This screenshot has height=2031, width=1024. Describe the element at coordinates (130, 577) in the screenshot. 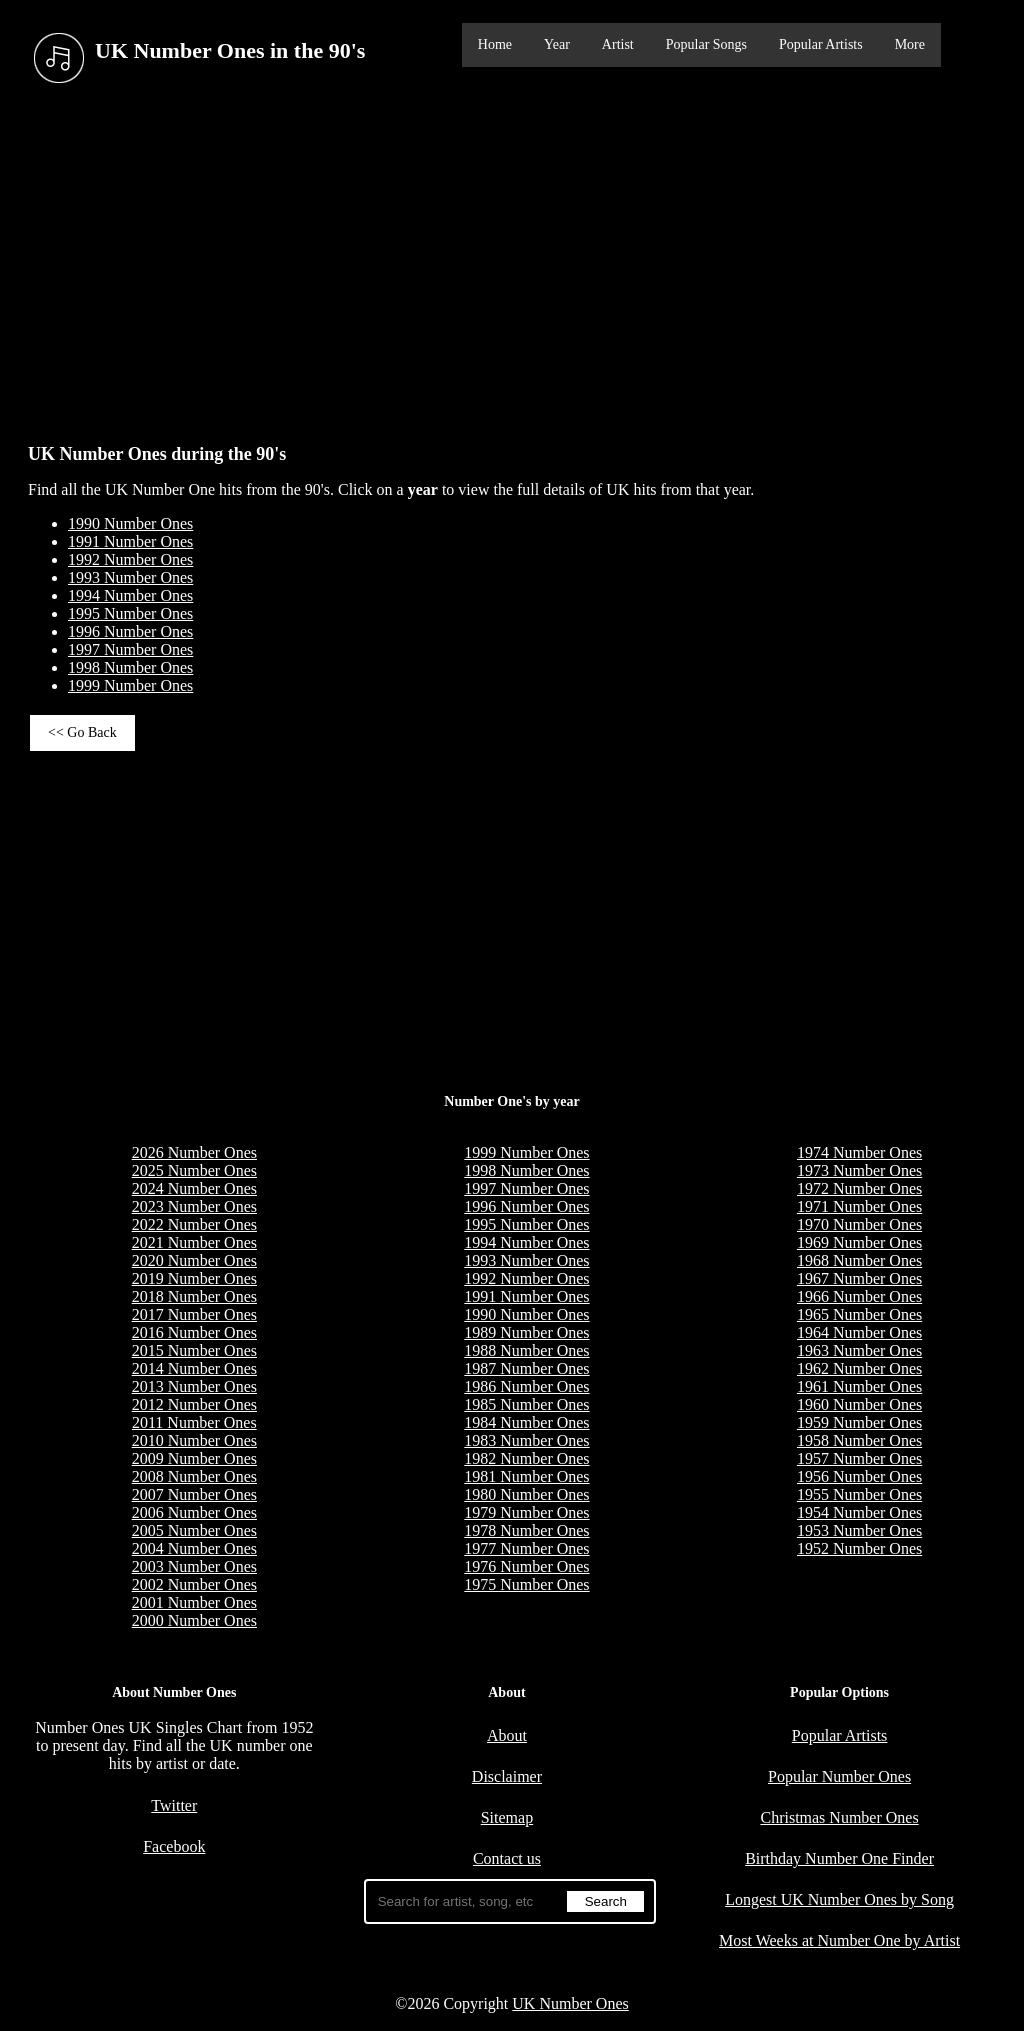

I see `1993 Number Ones` at that location.